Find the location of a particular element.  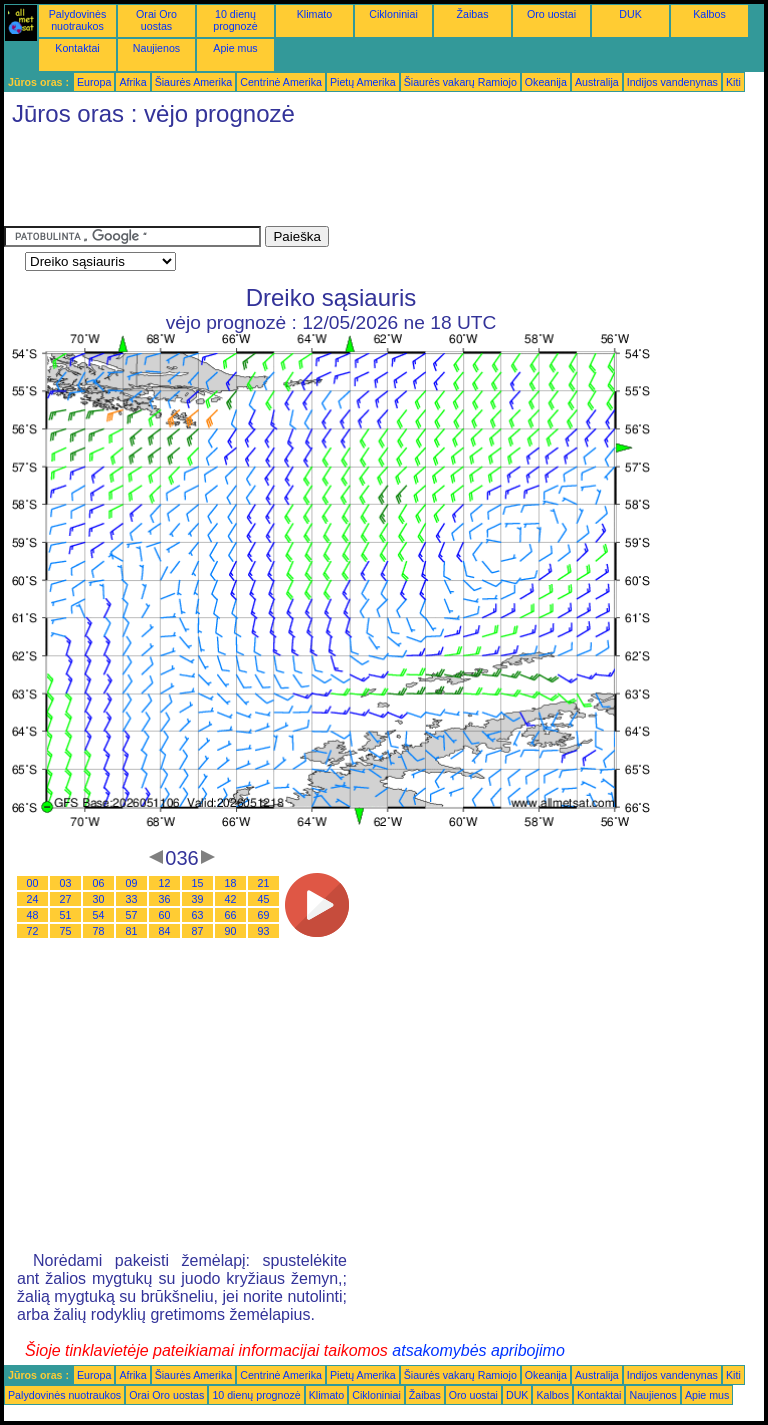

81 is located at coordinates (132, 931).